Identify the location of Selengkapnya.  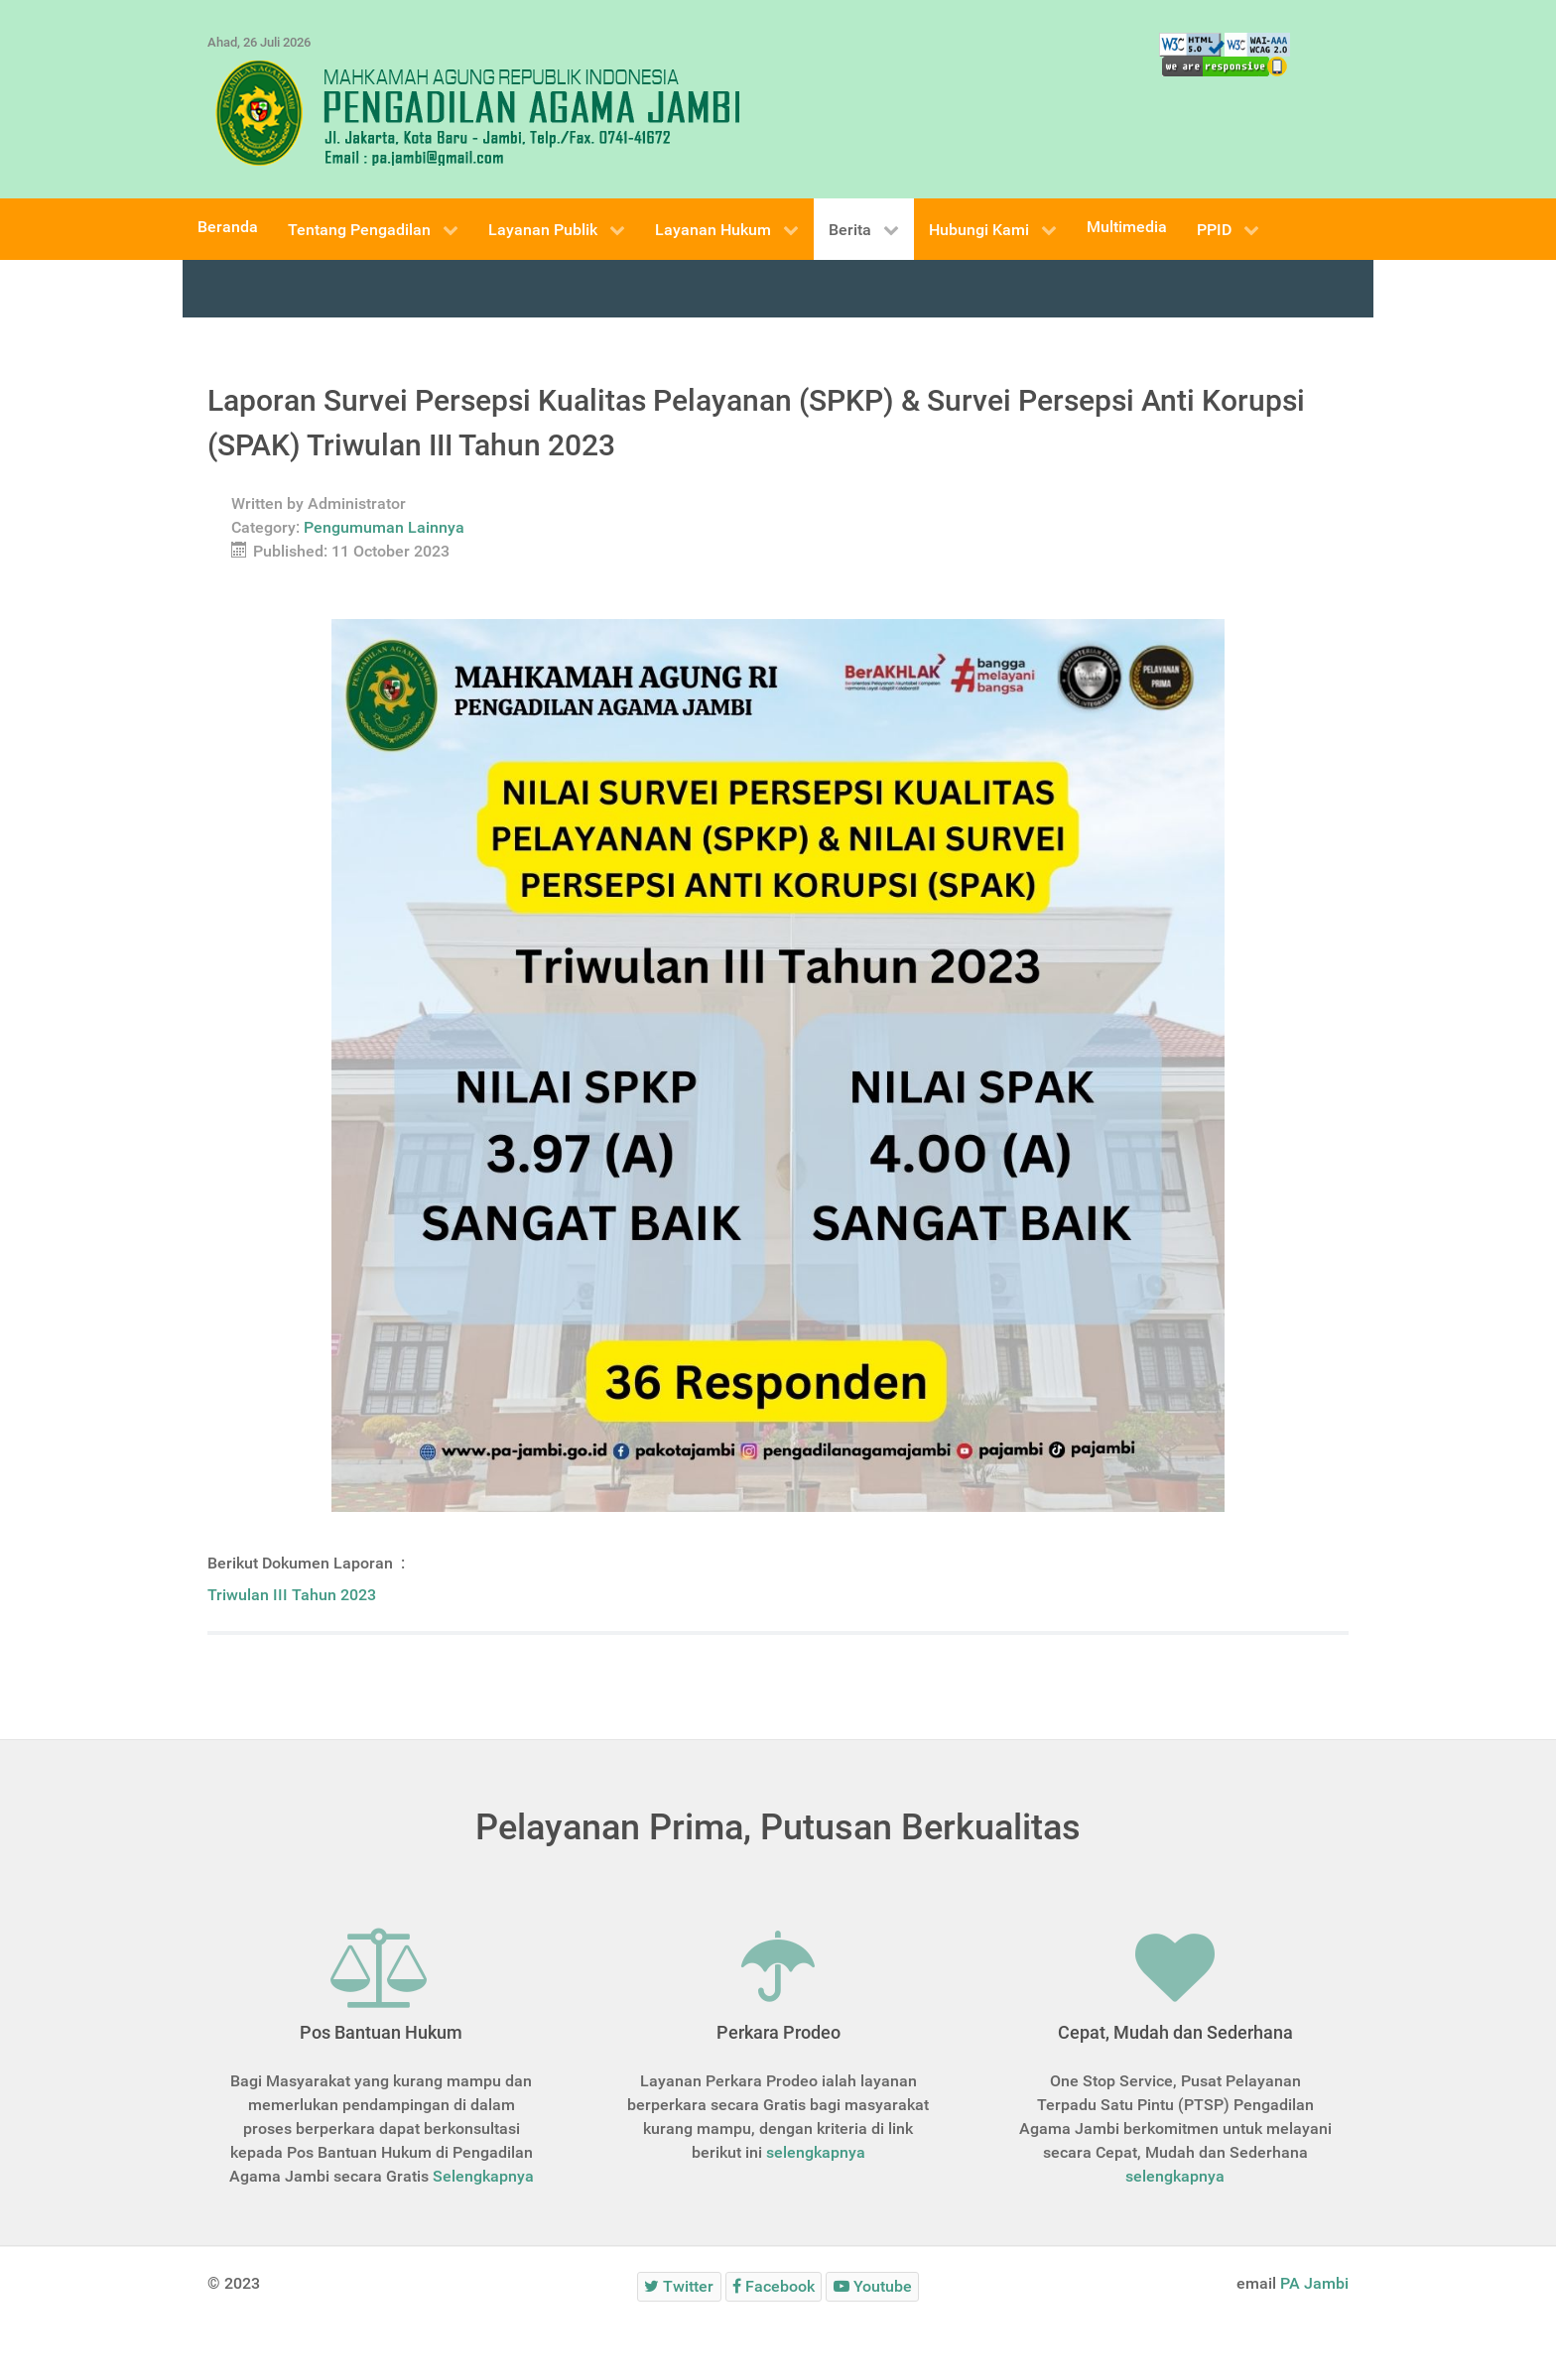
(483, 2176).